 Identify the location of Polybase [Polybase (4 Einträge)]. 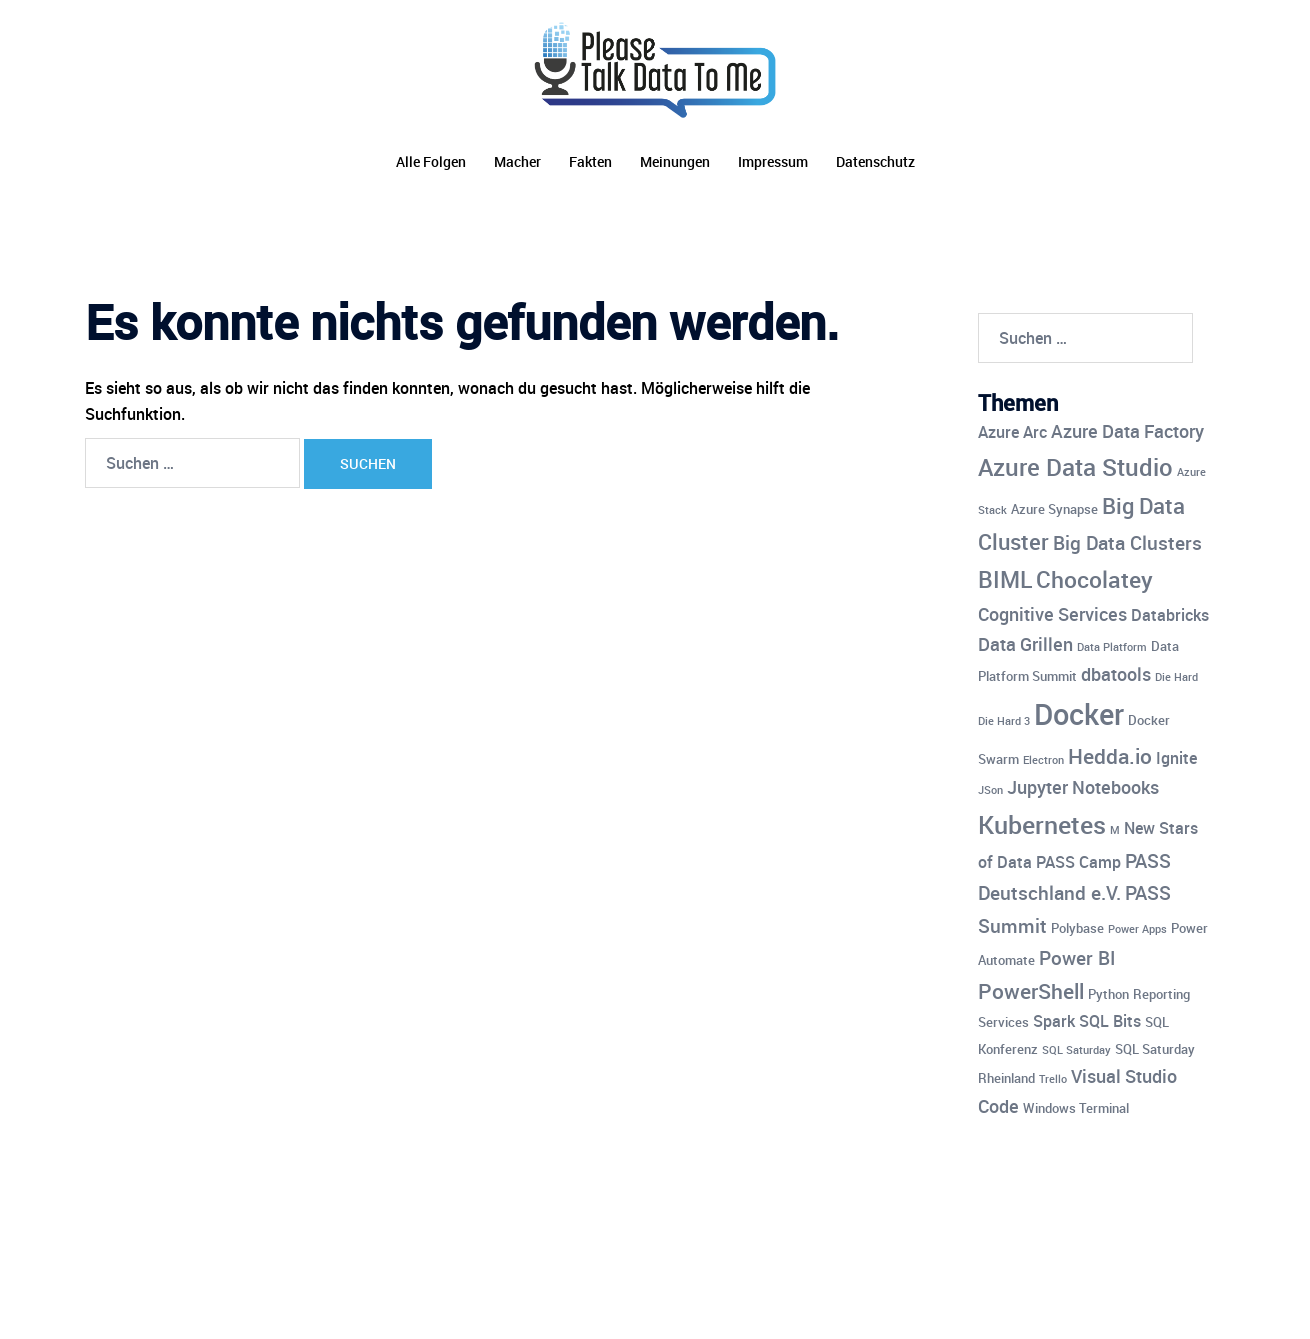
(1077, 928).